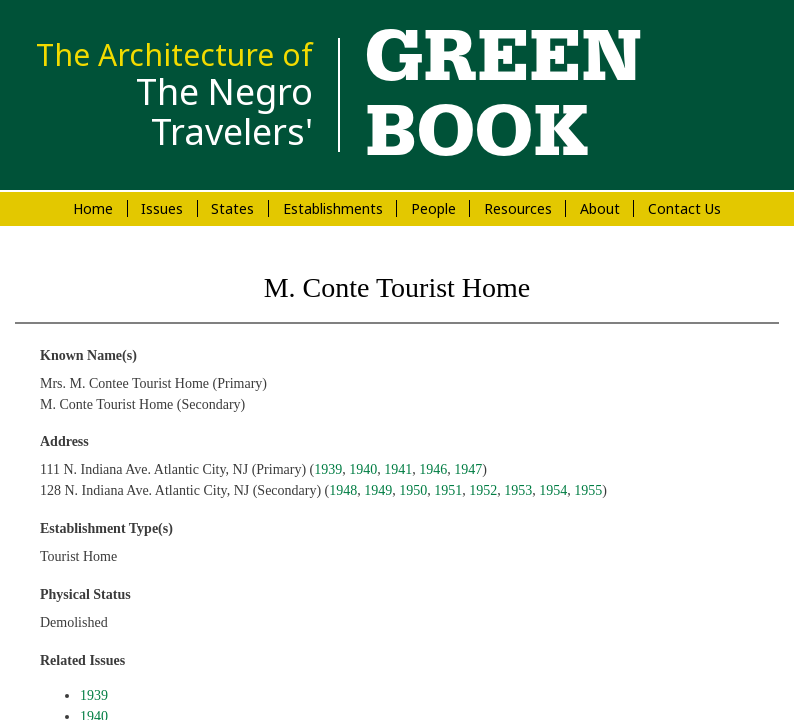  What do you see at coordinates (333, 208) in the screenshot?
I see `Establishments` at bounding box center [333, 208].